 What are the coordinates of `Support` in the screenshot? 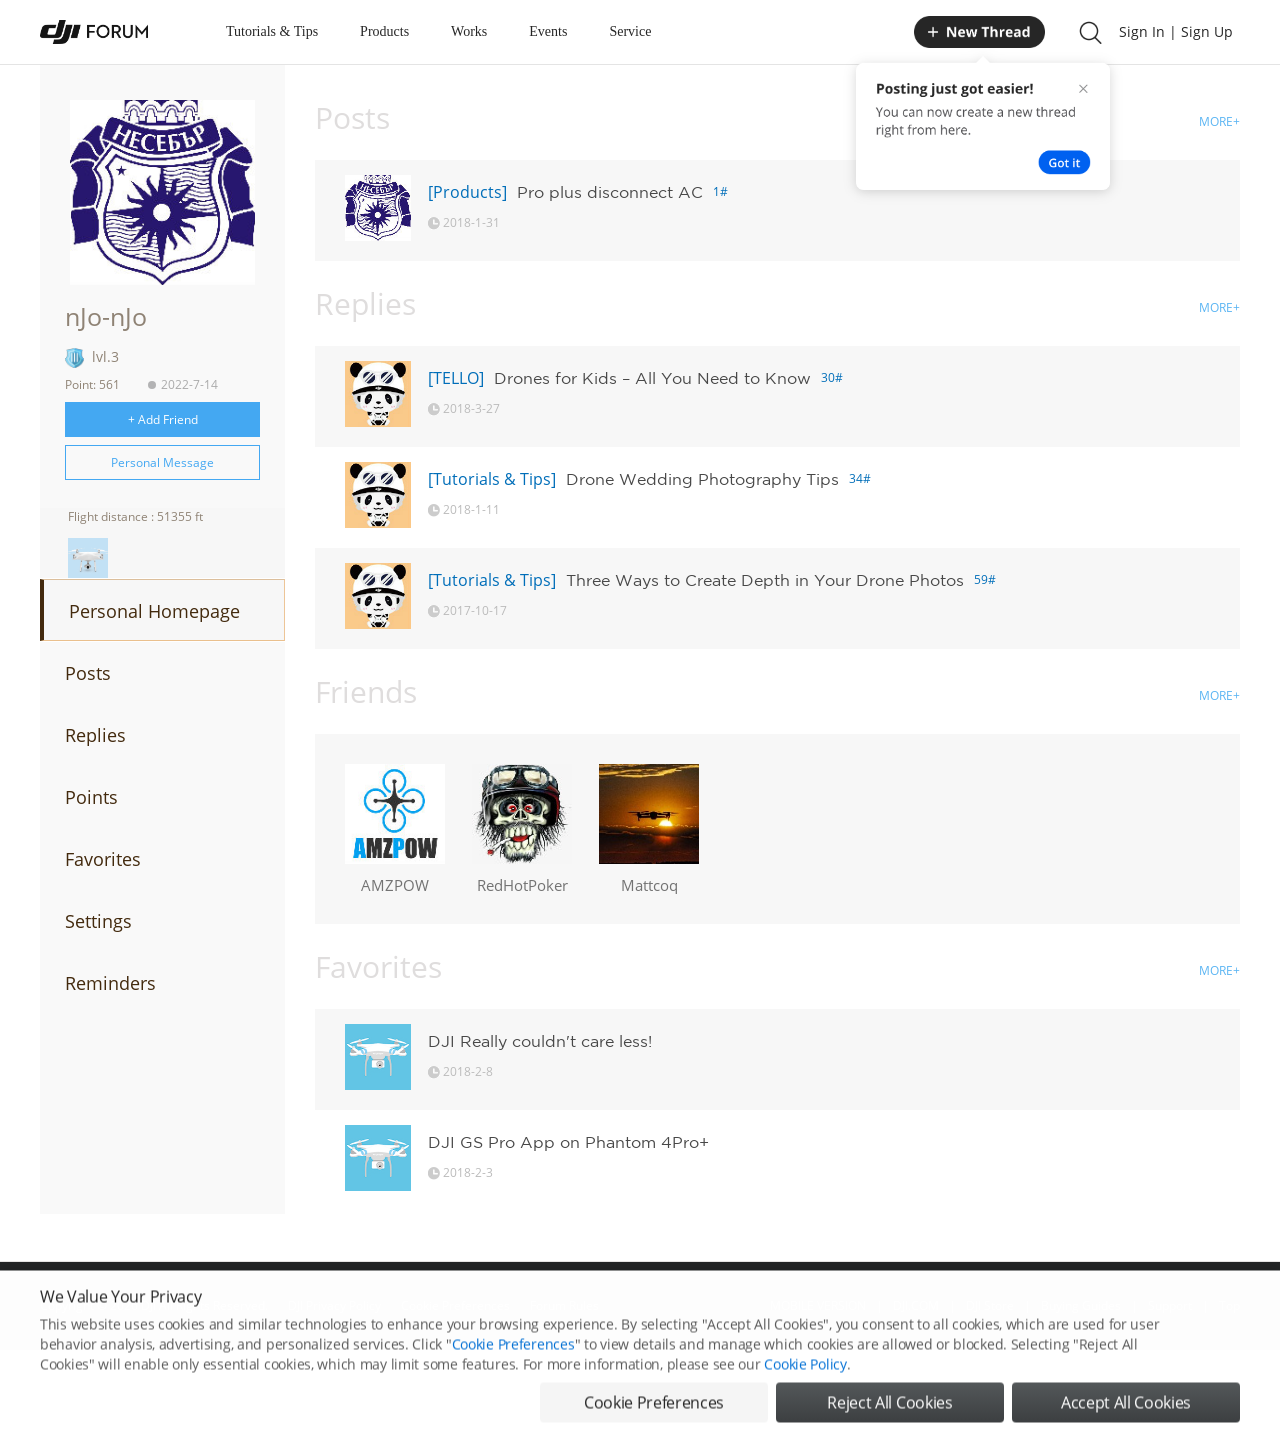 It's located at (1170, 1305).